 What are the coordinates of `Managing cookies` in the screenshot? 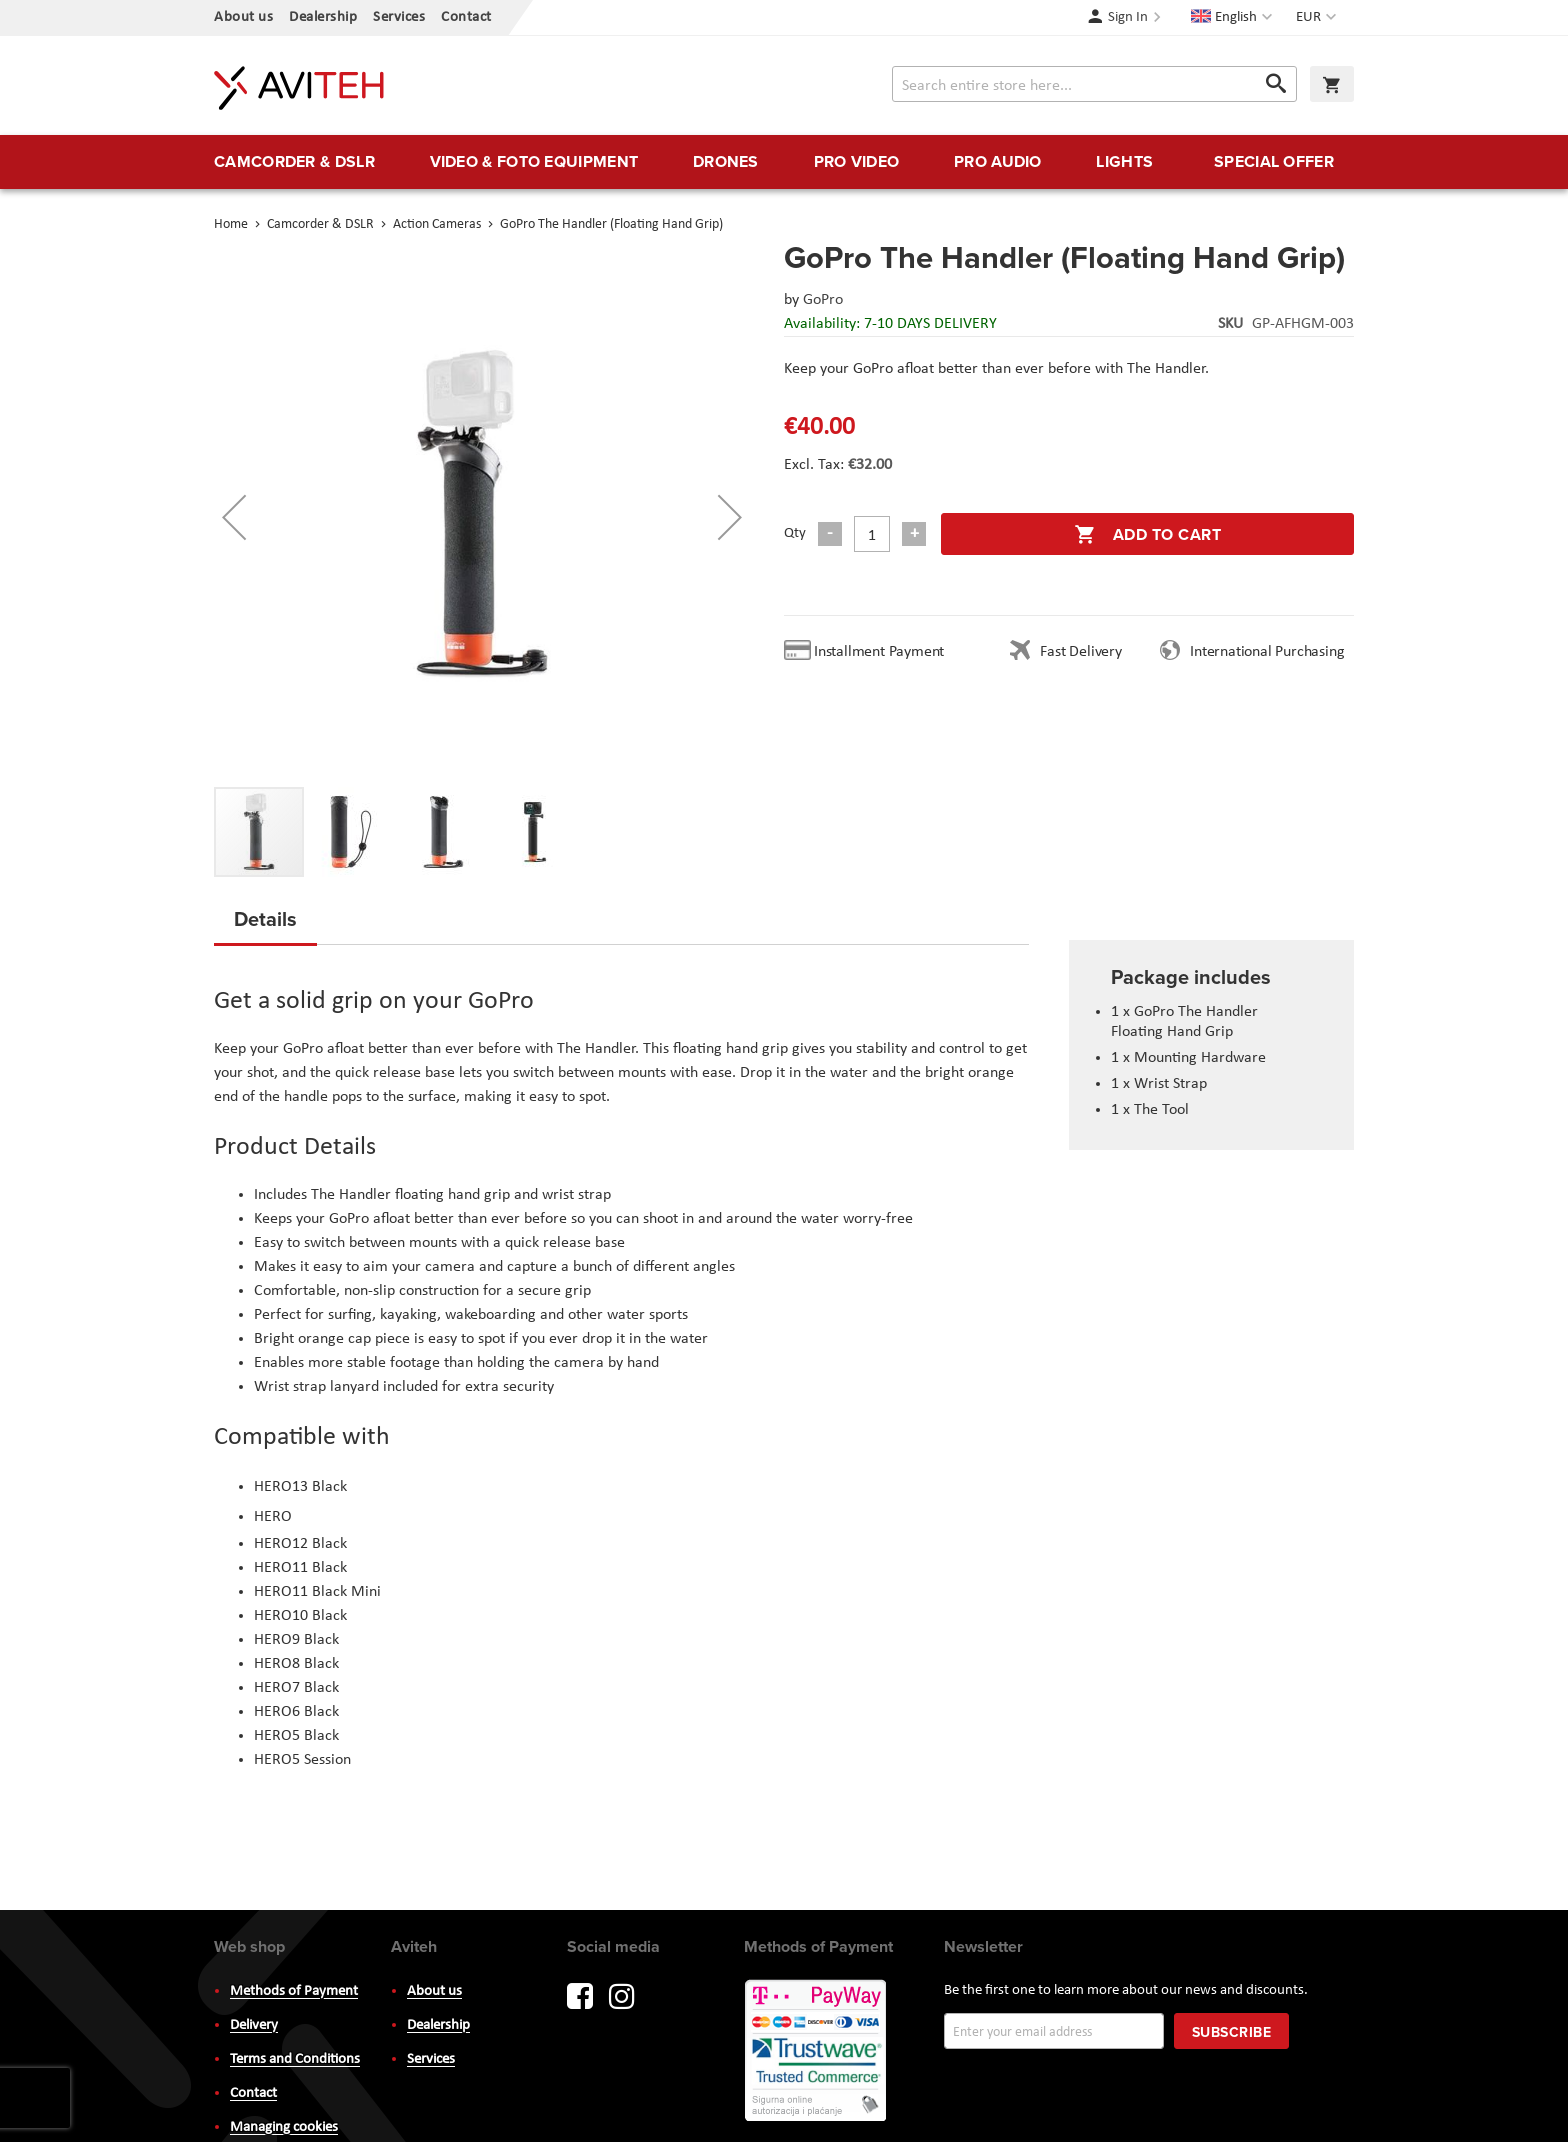 It's located at (284, 2127).